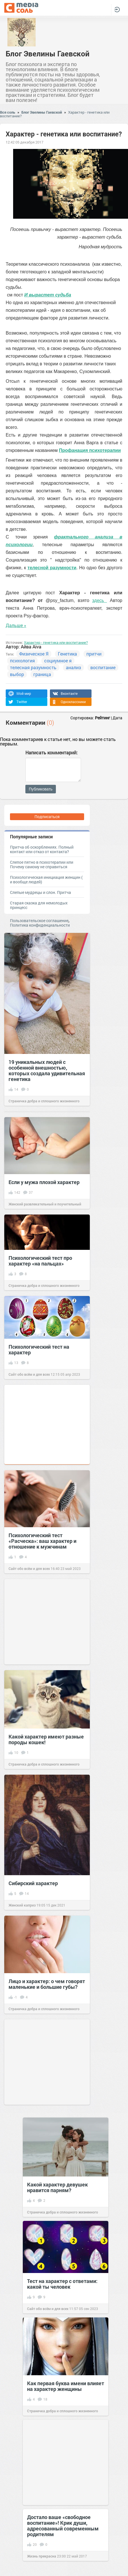 This screenshot has height=2576, width=128. I want to click on Слепое пятно в психотерапии или Почему самому не справиться, so click(41, 864).